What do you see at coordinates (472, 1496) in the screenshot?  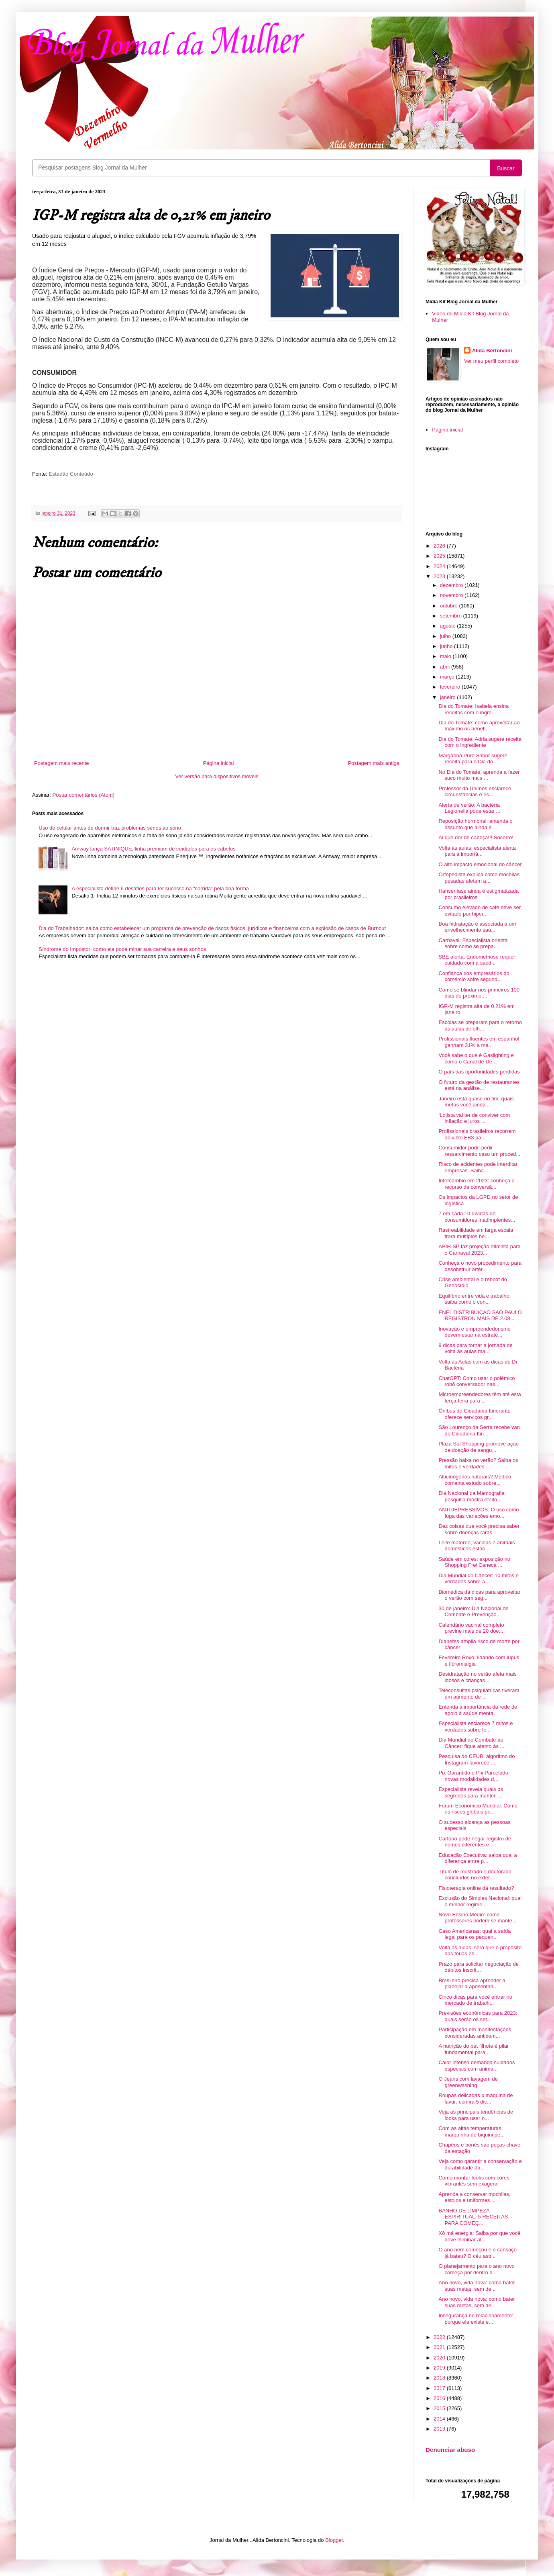 I see `Dia Nacional da Mamografia: pesquisa mostra efeito...` at bounding box center [472, 1496].